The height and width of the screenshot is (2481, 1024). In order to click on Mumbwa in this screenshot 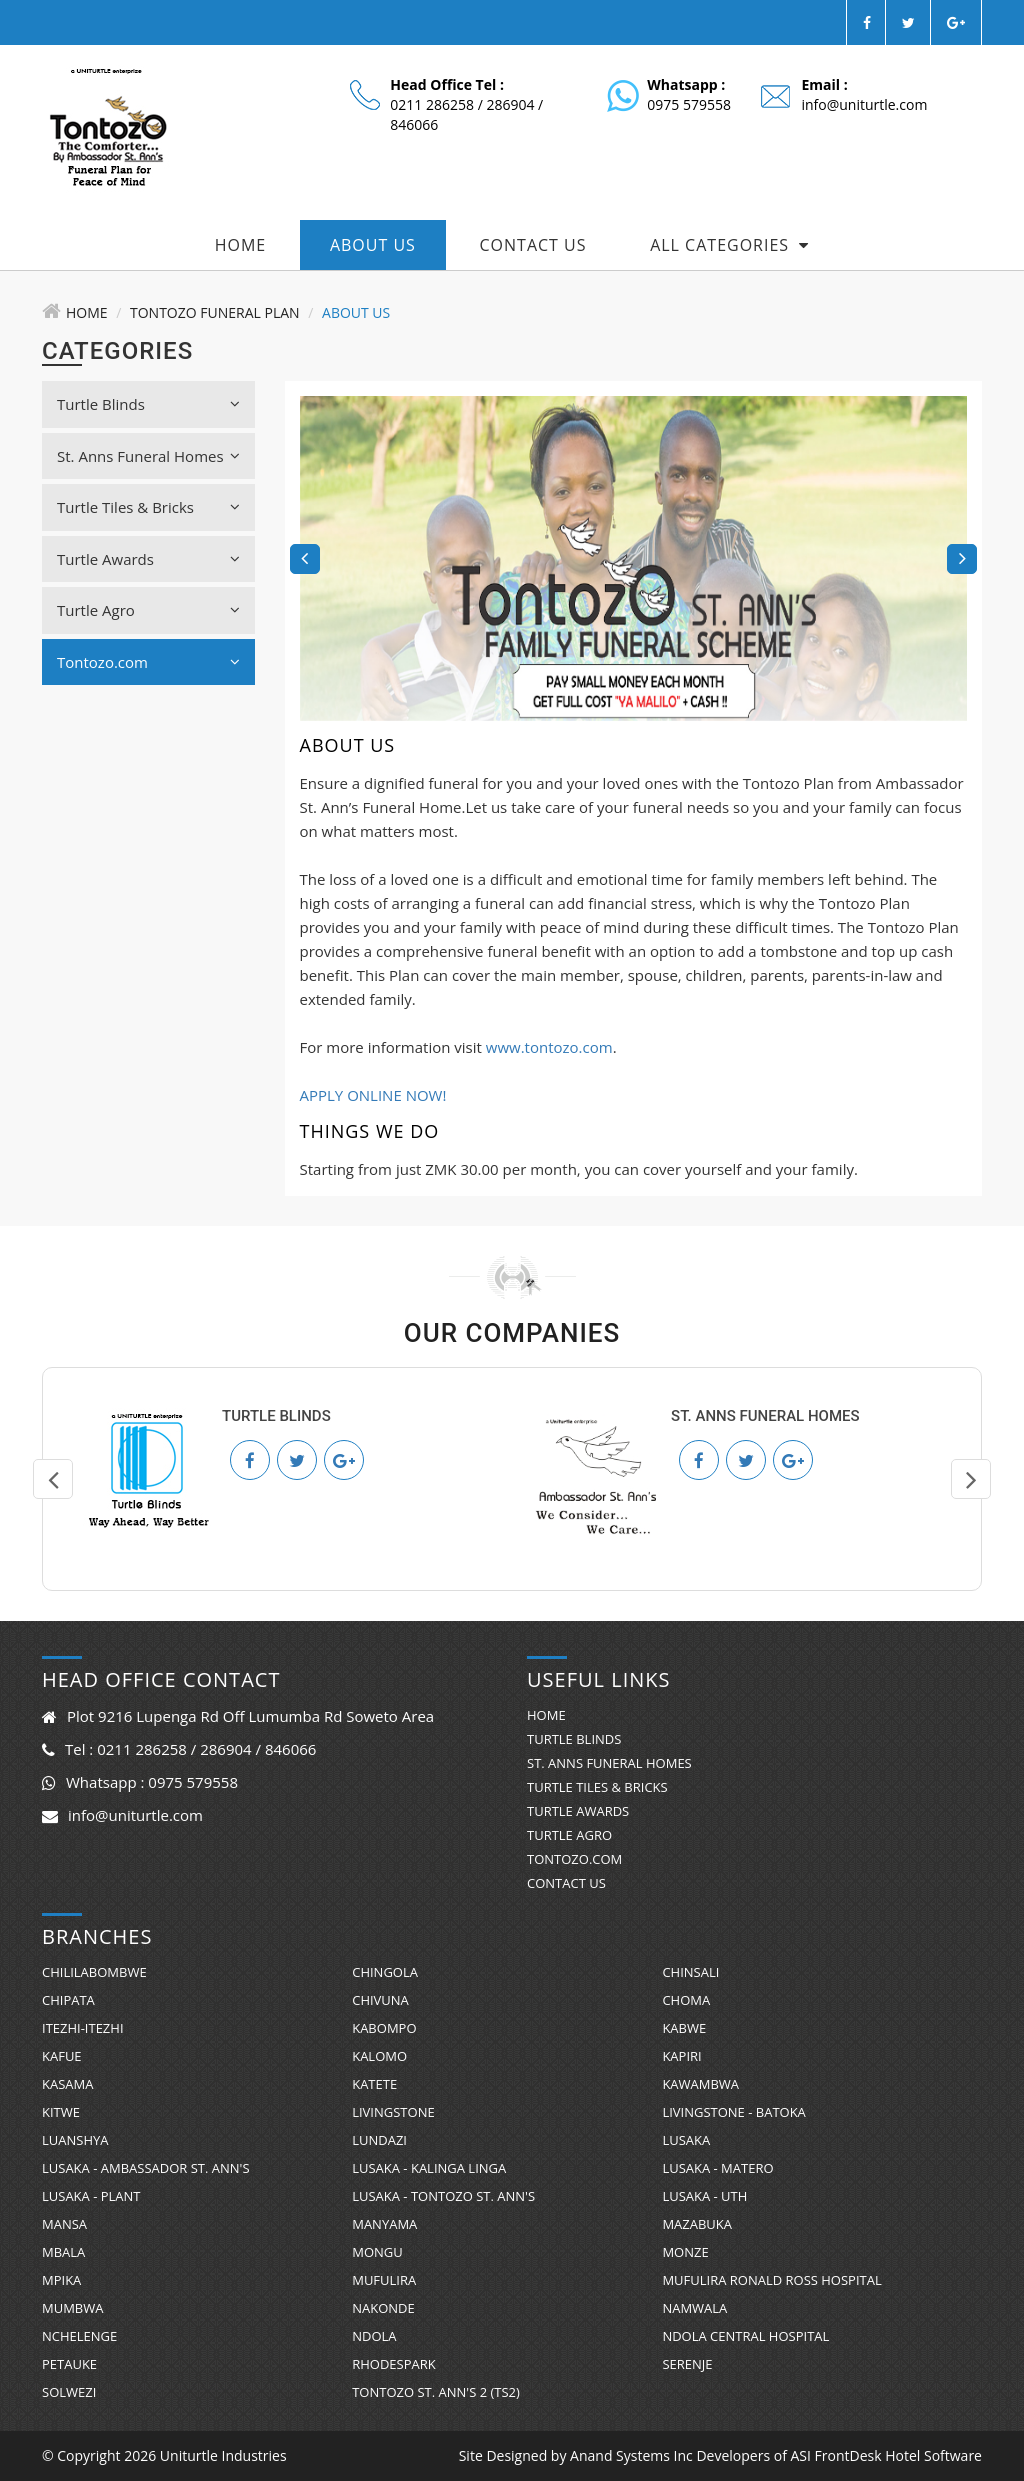, I will do `click(72, 2308)`.